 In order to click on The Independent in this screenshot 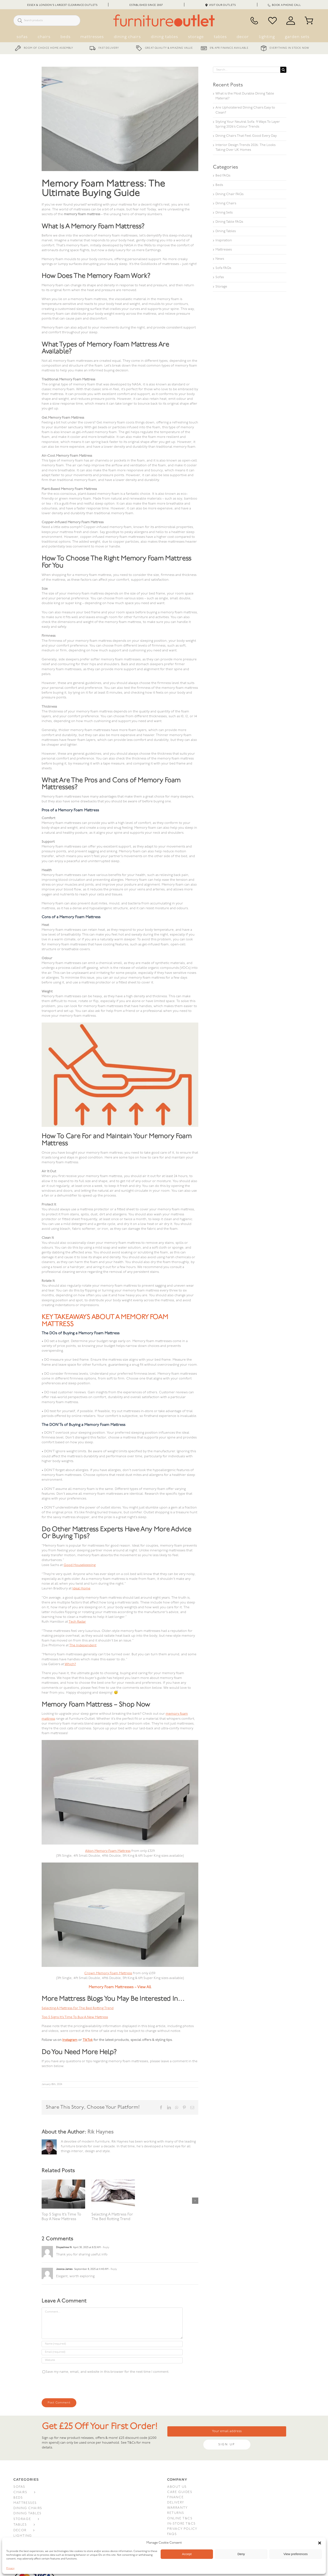, I will do `click(82, 1645)`.